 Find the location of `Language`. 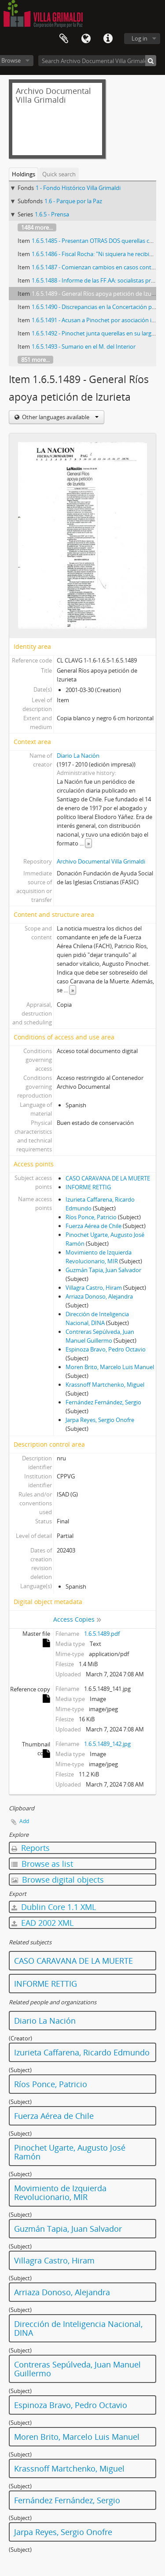

Language is located at coordinates (86, 39).